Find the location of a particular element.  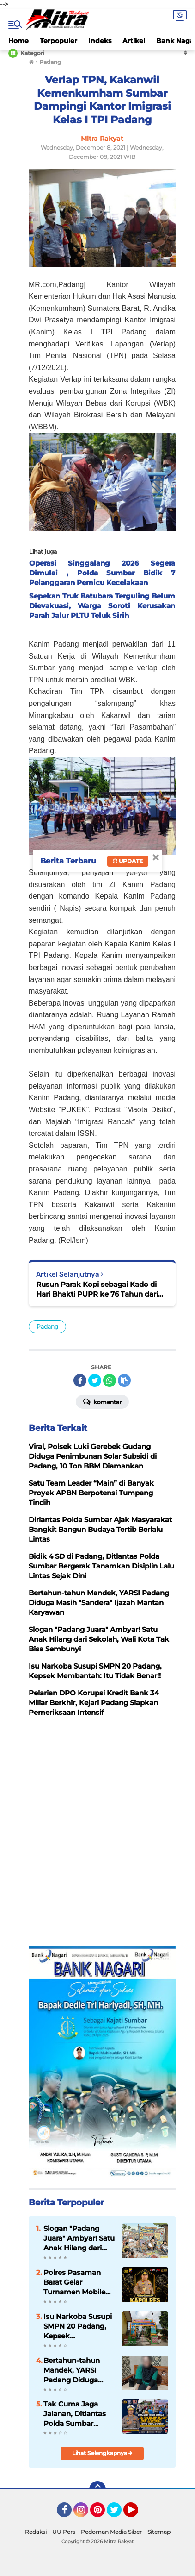

Rusun Parak Kopi sebagai Kado di Hari Bhakti PUPR ke 76 Tahun dari PPK Satker Penyedia Perumah Sumbar is located at coordinates (97, 1289).